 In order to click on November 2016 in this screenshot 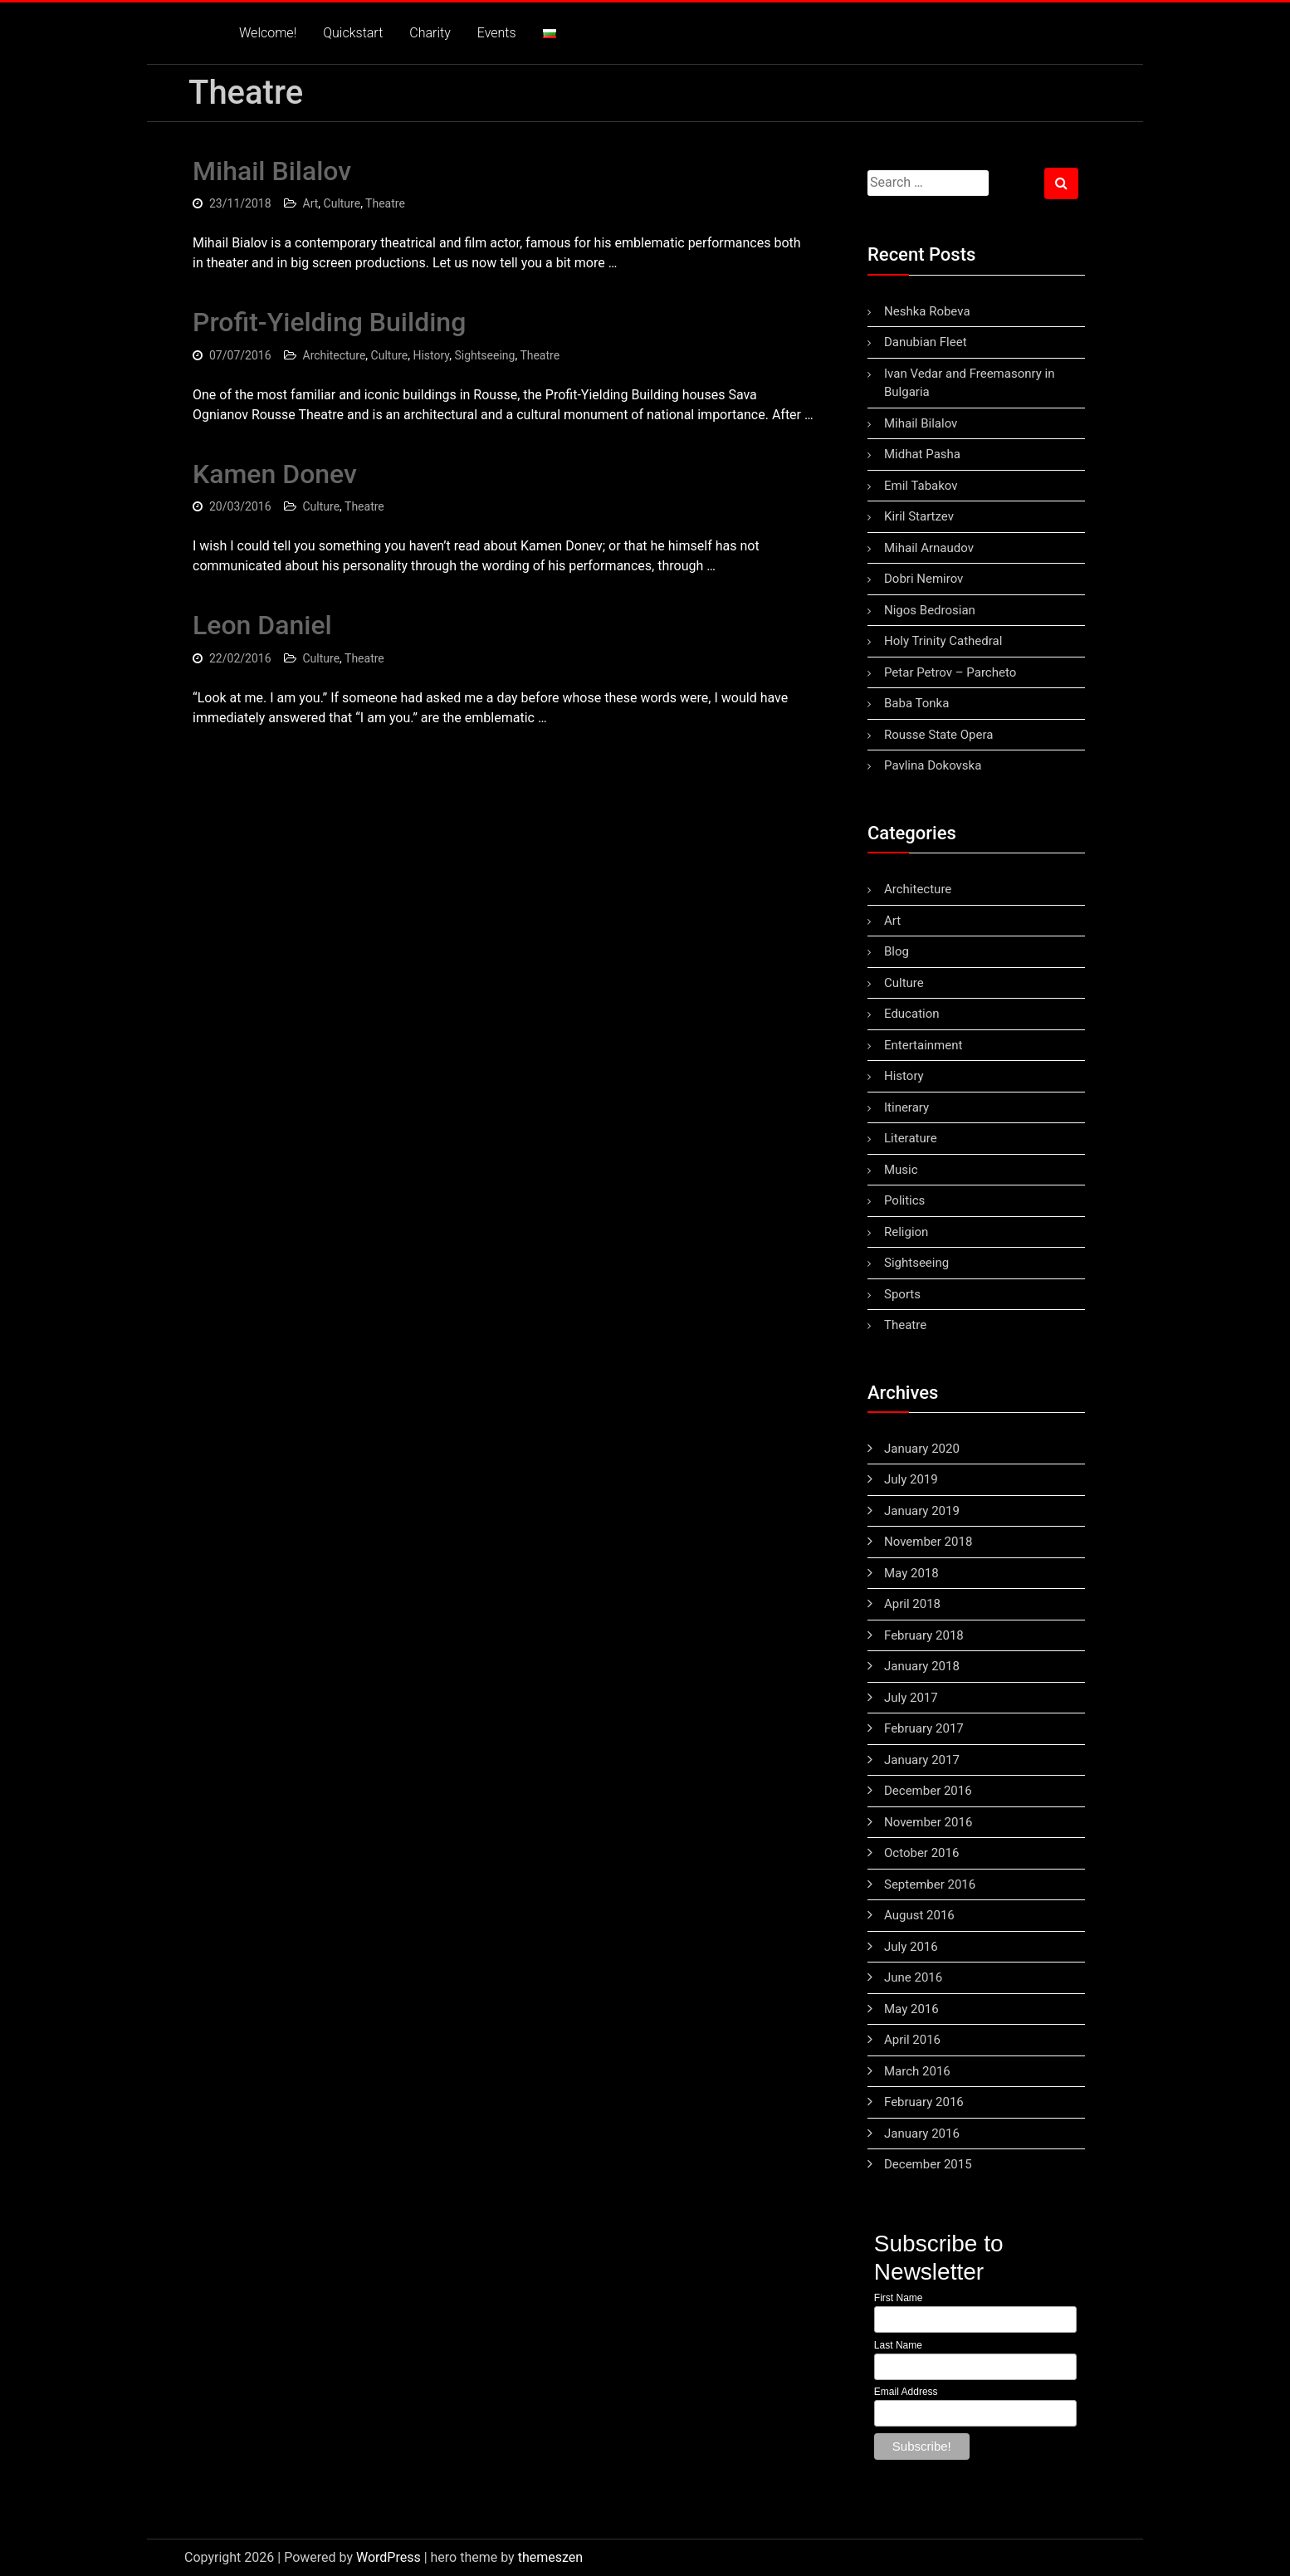, I will do `click(928, 1822)`.